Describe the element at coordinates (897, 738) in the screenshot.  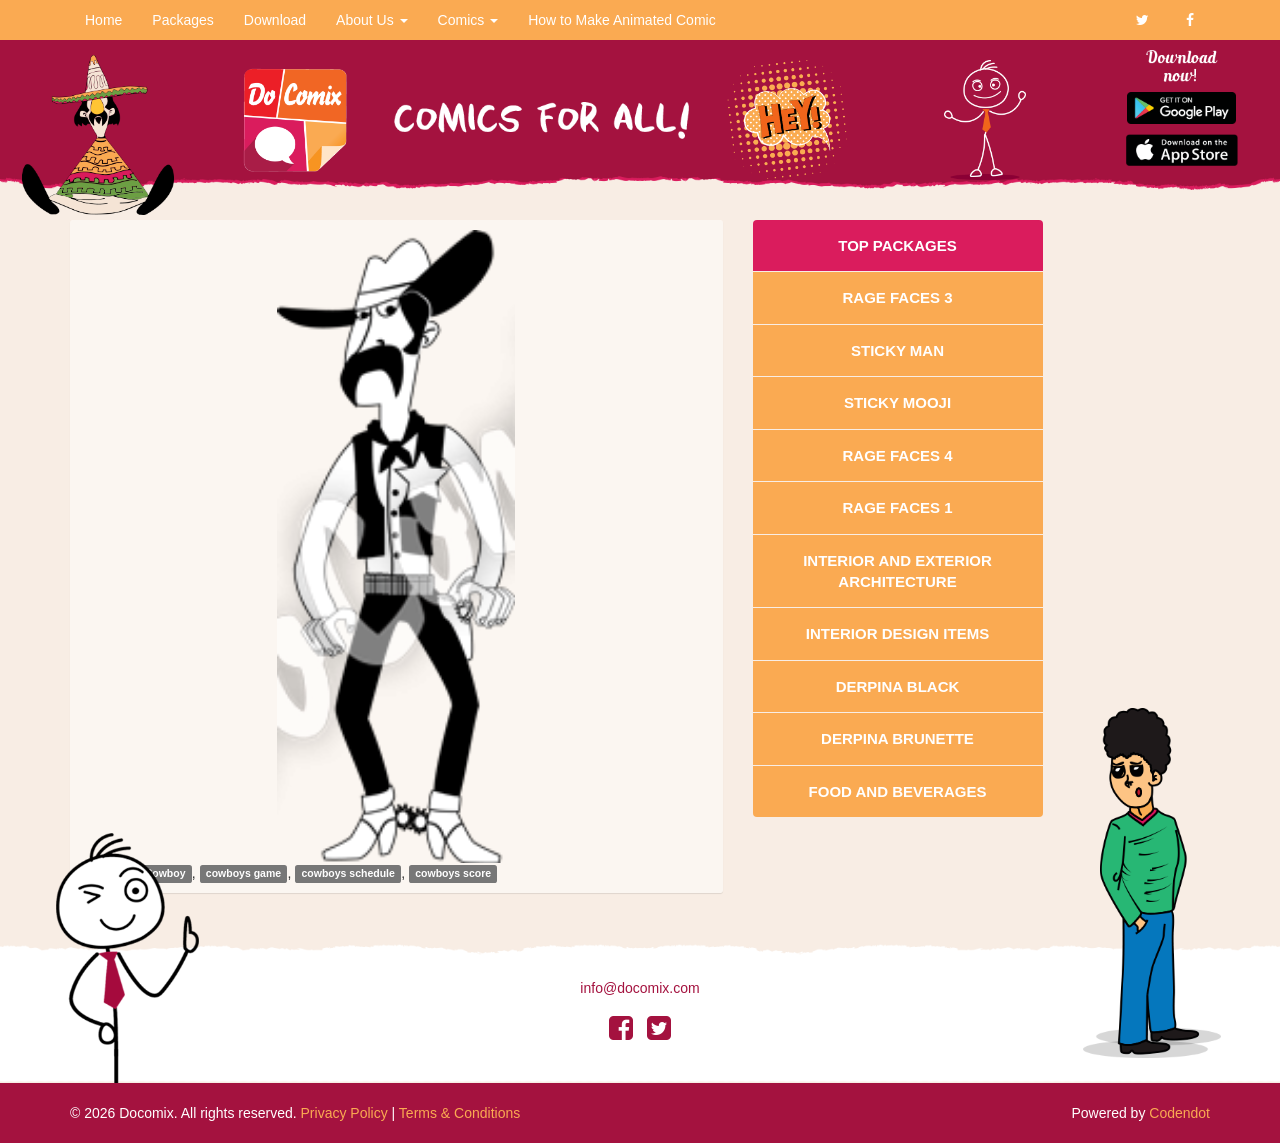
I see `Derpina Brunette` at that location.